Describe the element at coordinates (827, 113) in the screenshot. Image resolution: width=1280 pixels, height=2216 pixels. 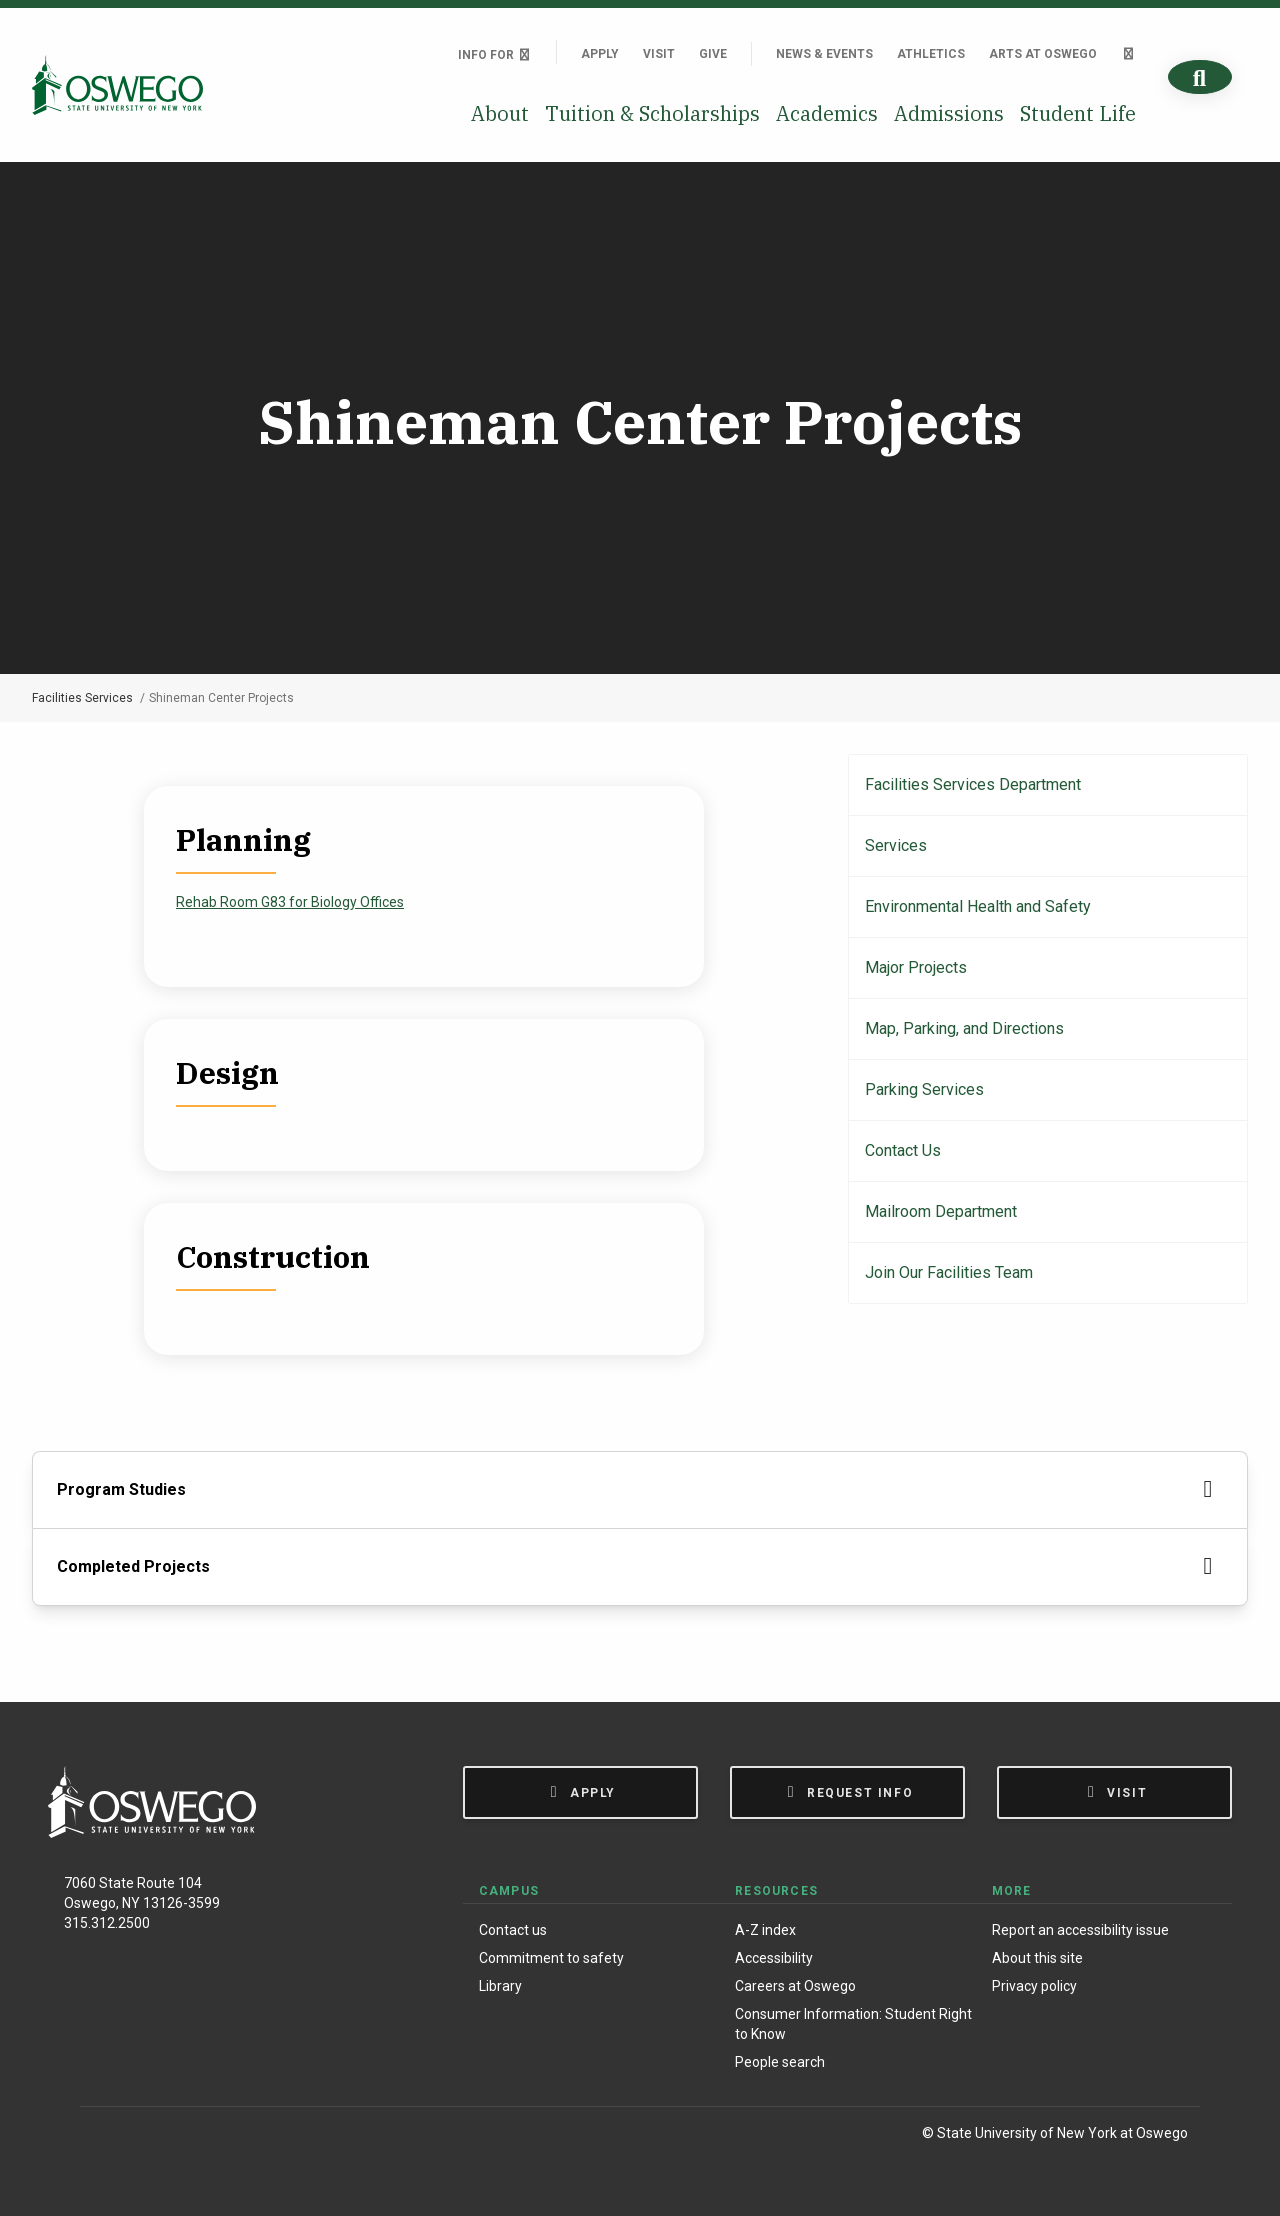
I see `Academics` at that location.